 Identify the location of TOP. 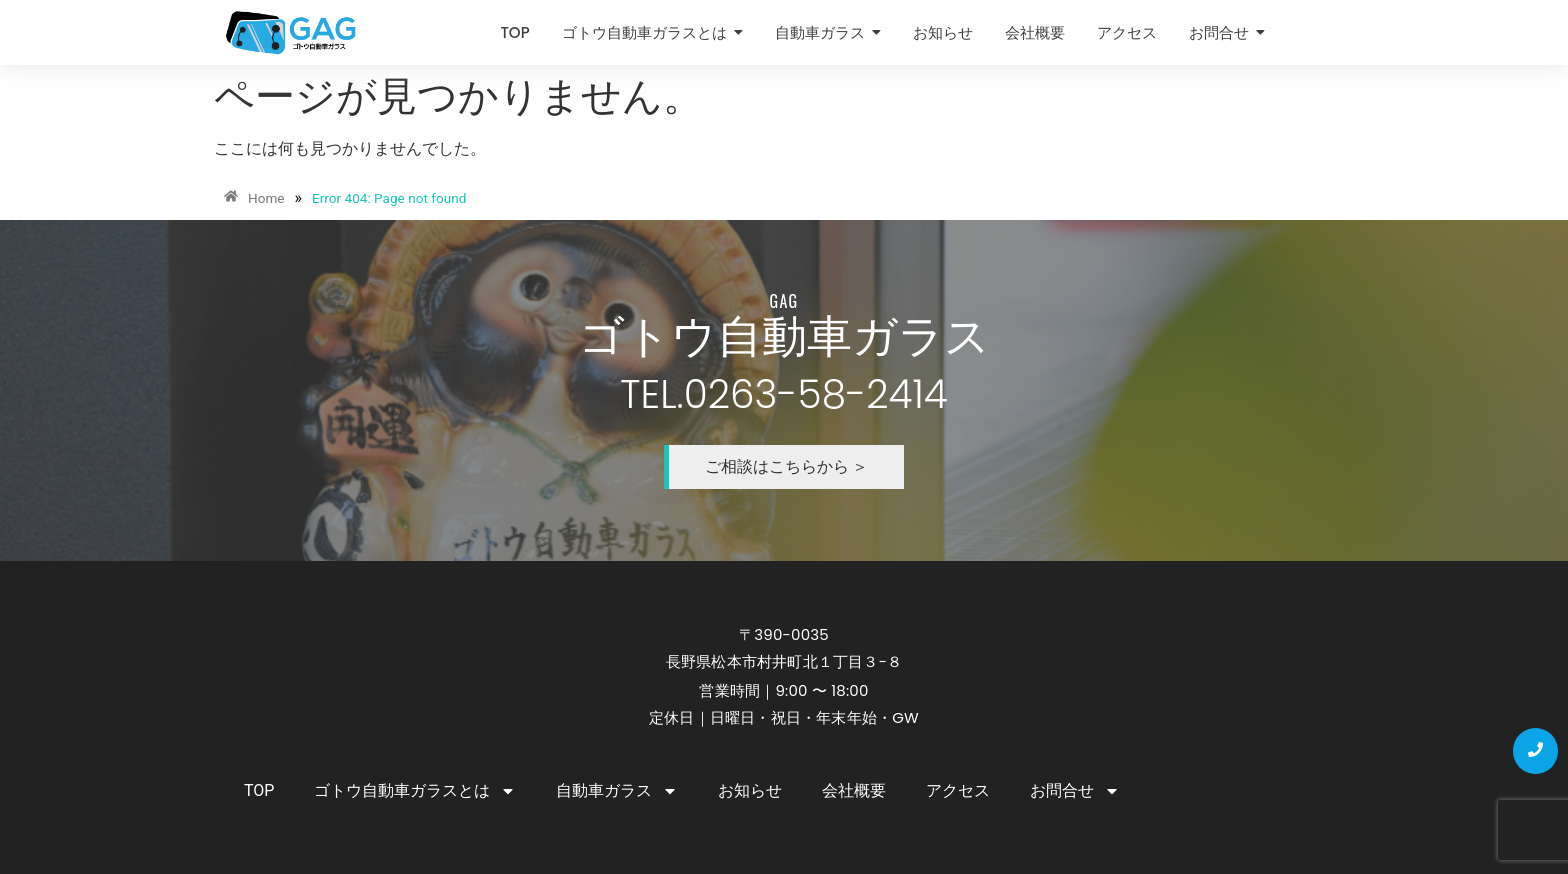
(259, 790).